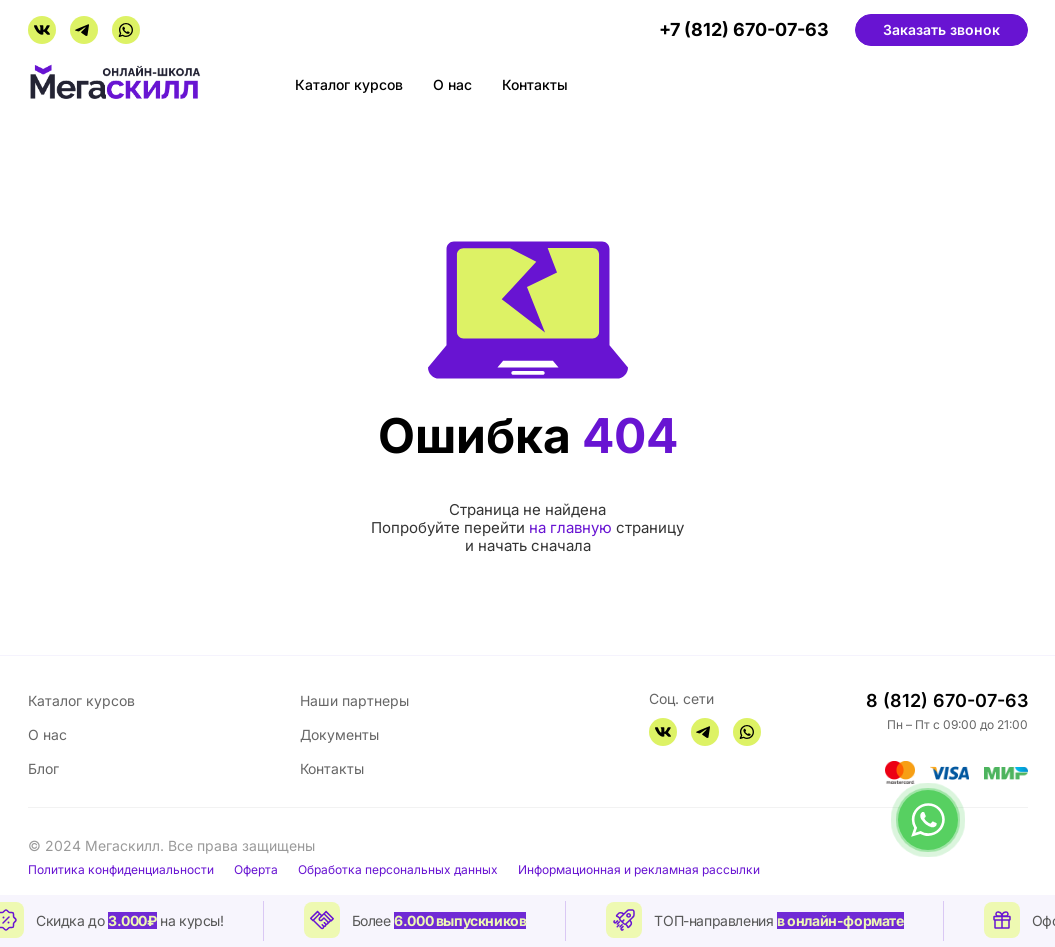  I want to click on Оферта, so click(256, 870).